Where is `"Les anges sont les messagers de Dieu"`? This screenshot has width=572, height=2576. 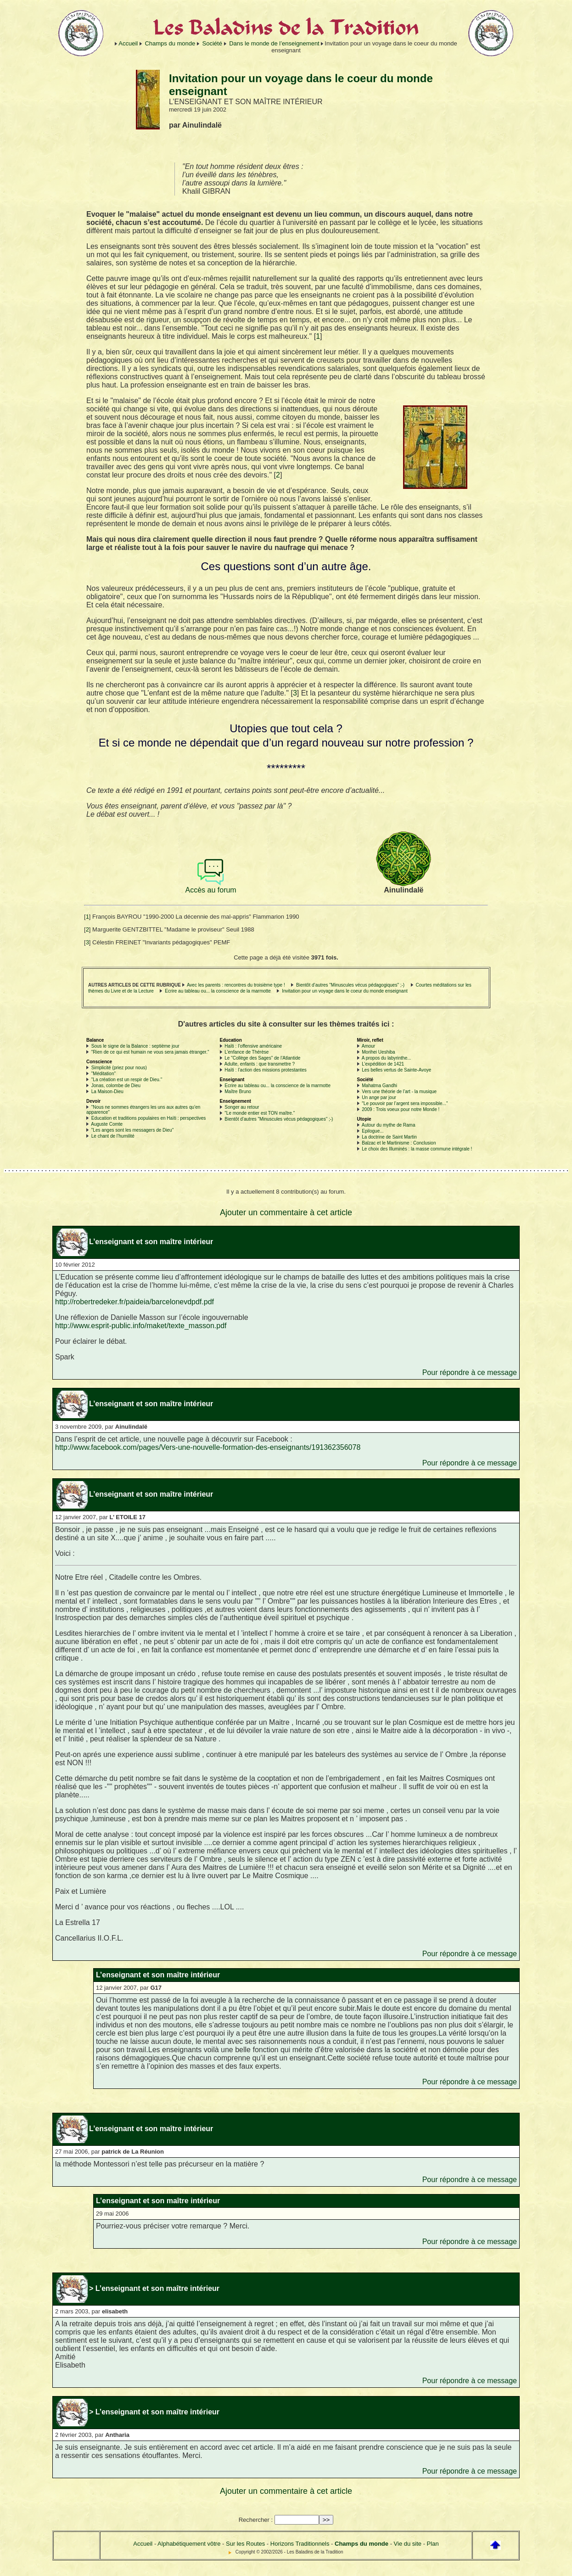 "Les anges sont les messagers de Dieu" is located at coordinates (132, 1130).